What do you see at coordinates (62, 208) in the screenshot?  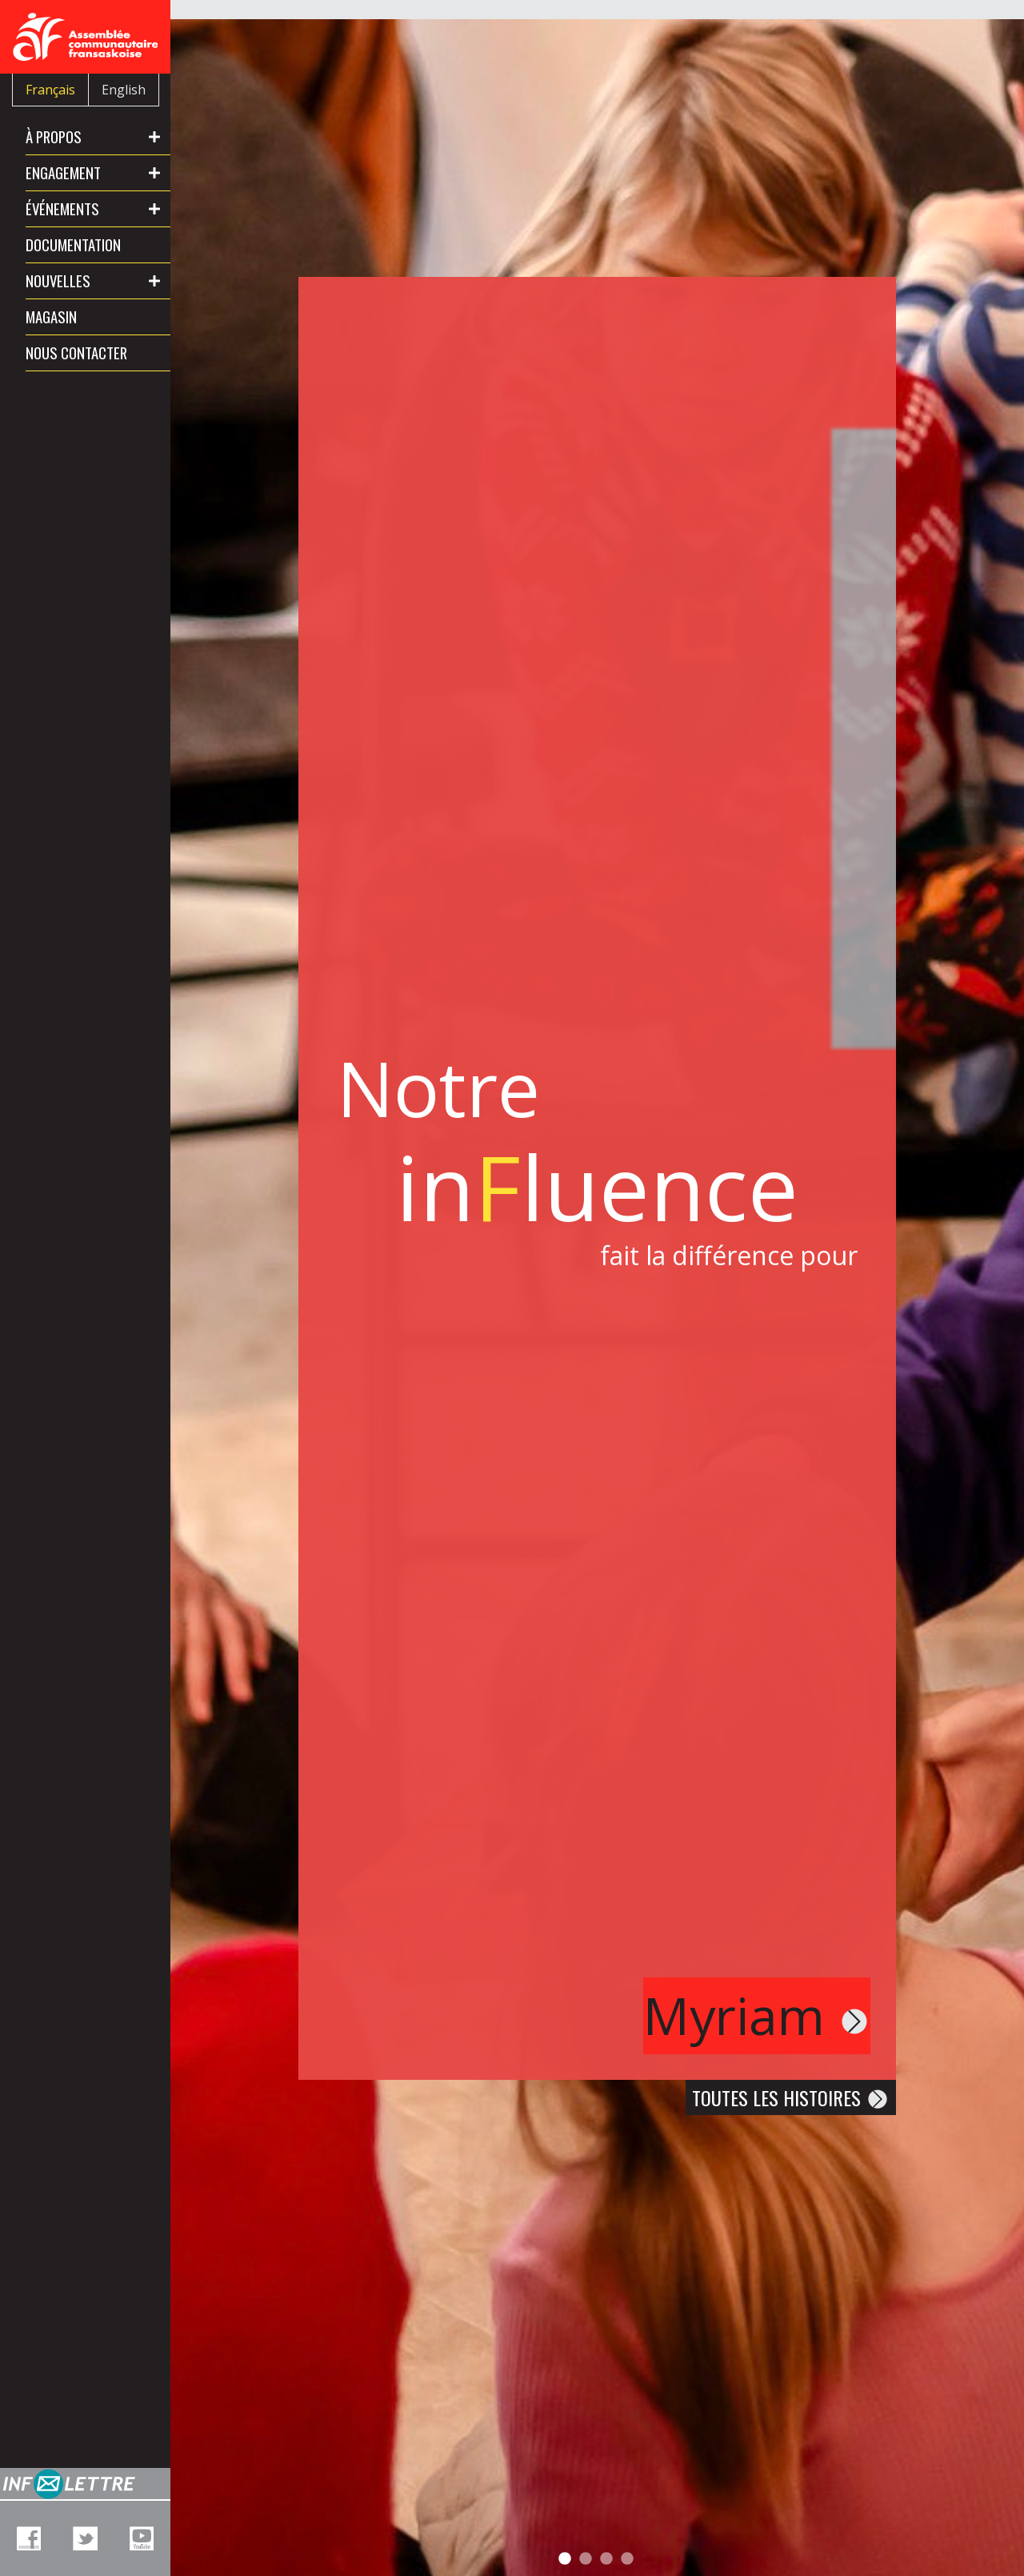 I see `Événements` at bounding box center [62, 208].